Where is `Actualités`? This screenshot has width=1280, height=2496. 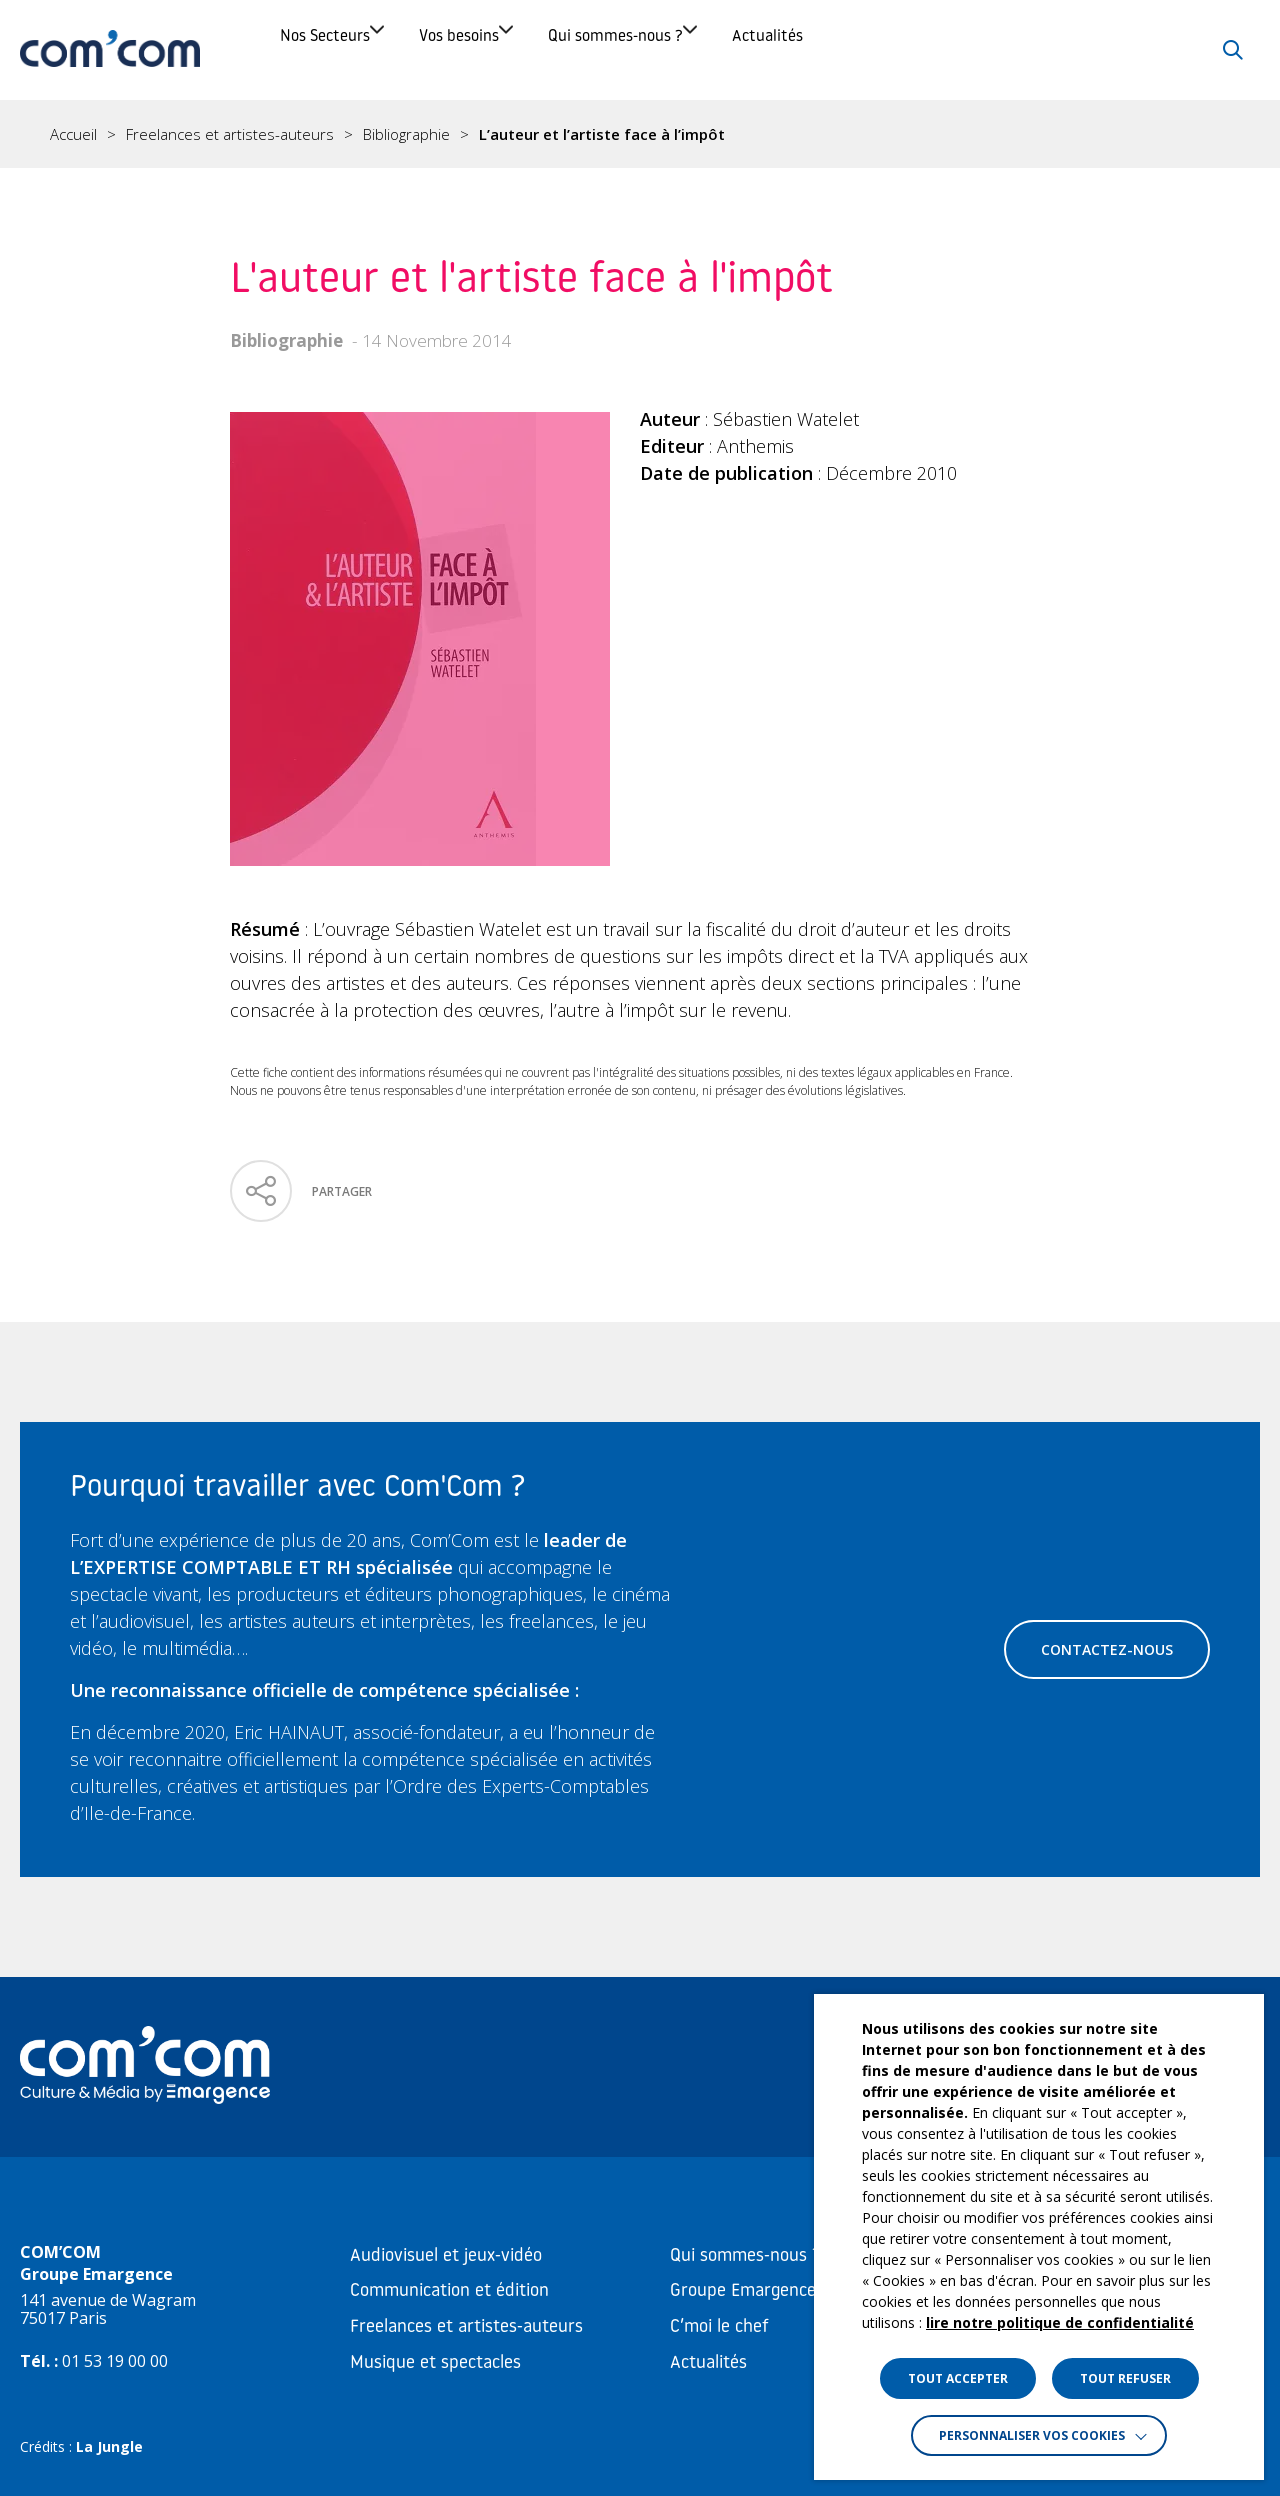
Actualités is located at coordinates (1007, 49).